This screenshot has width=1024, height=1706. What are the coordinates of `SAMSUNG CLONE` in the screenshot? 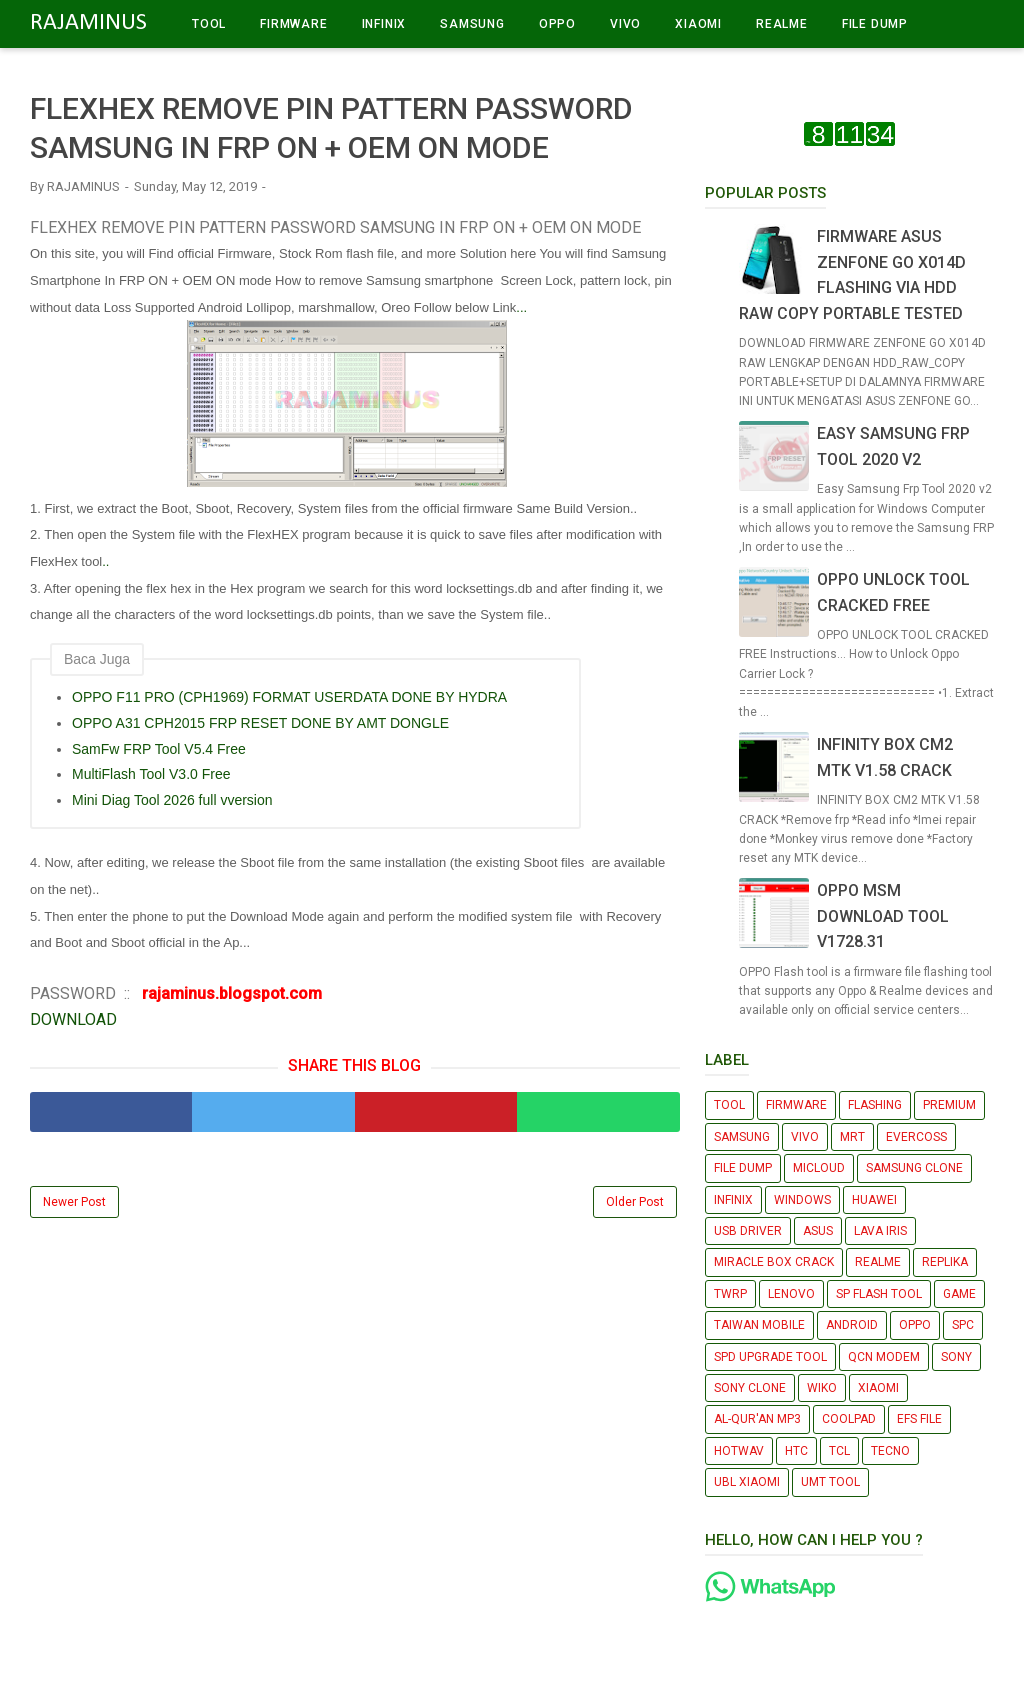 It's located at (914, 1168).